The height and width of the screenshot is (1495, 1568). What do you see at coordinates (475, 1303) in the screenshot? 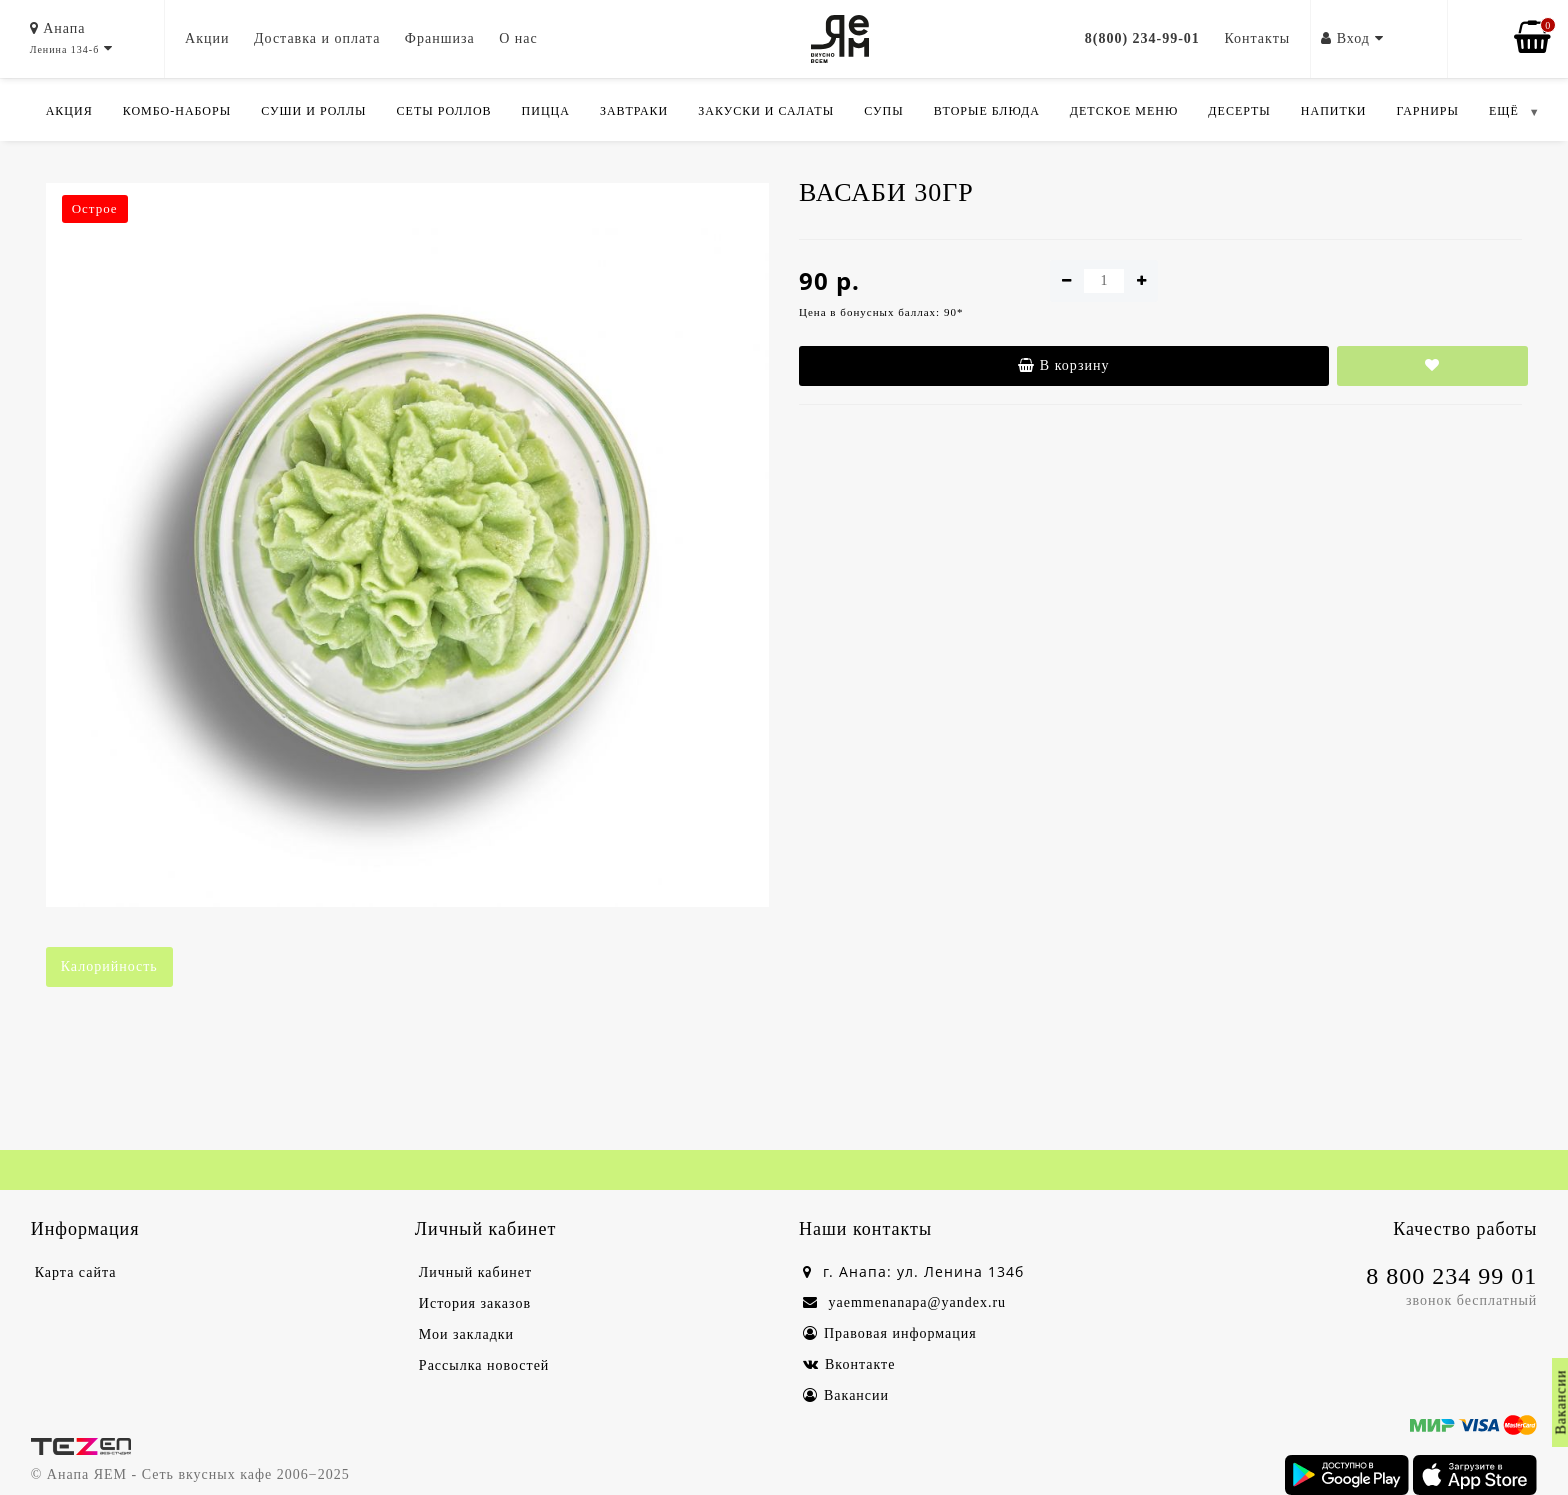
I see `История заказов` at bounding box center [475, 1303].